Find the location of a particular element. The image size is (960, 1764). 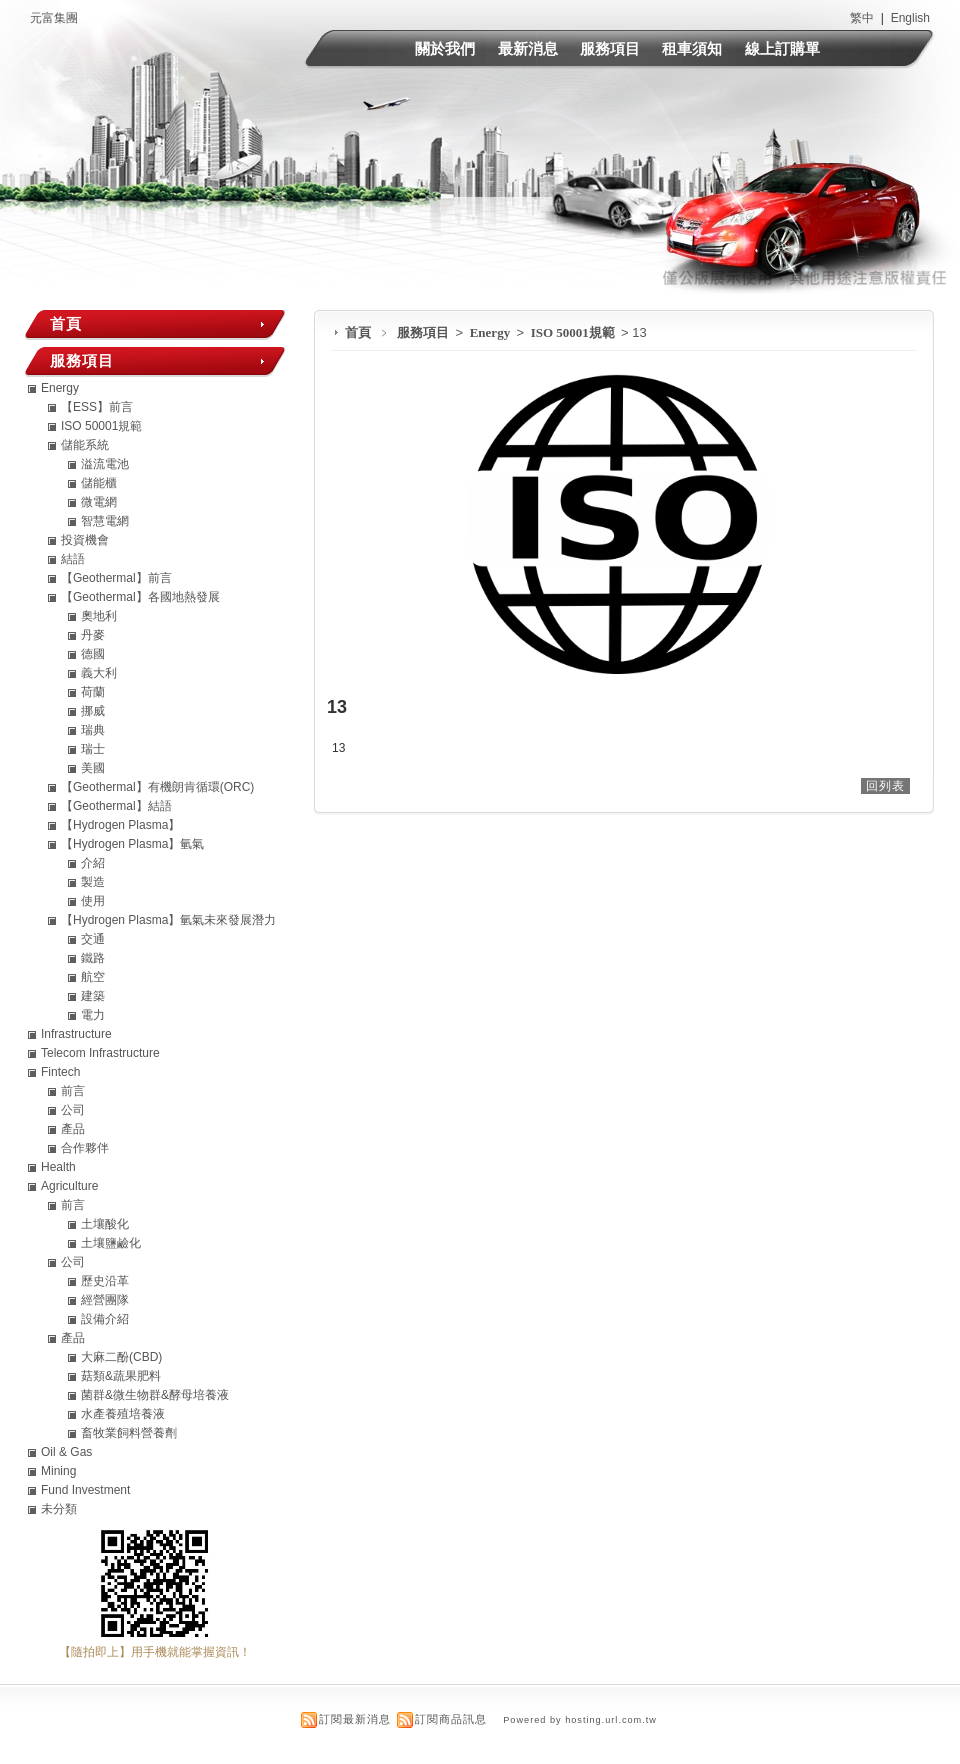

菇類&蔬果肥料 is located at coordinates (121, 1376).